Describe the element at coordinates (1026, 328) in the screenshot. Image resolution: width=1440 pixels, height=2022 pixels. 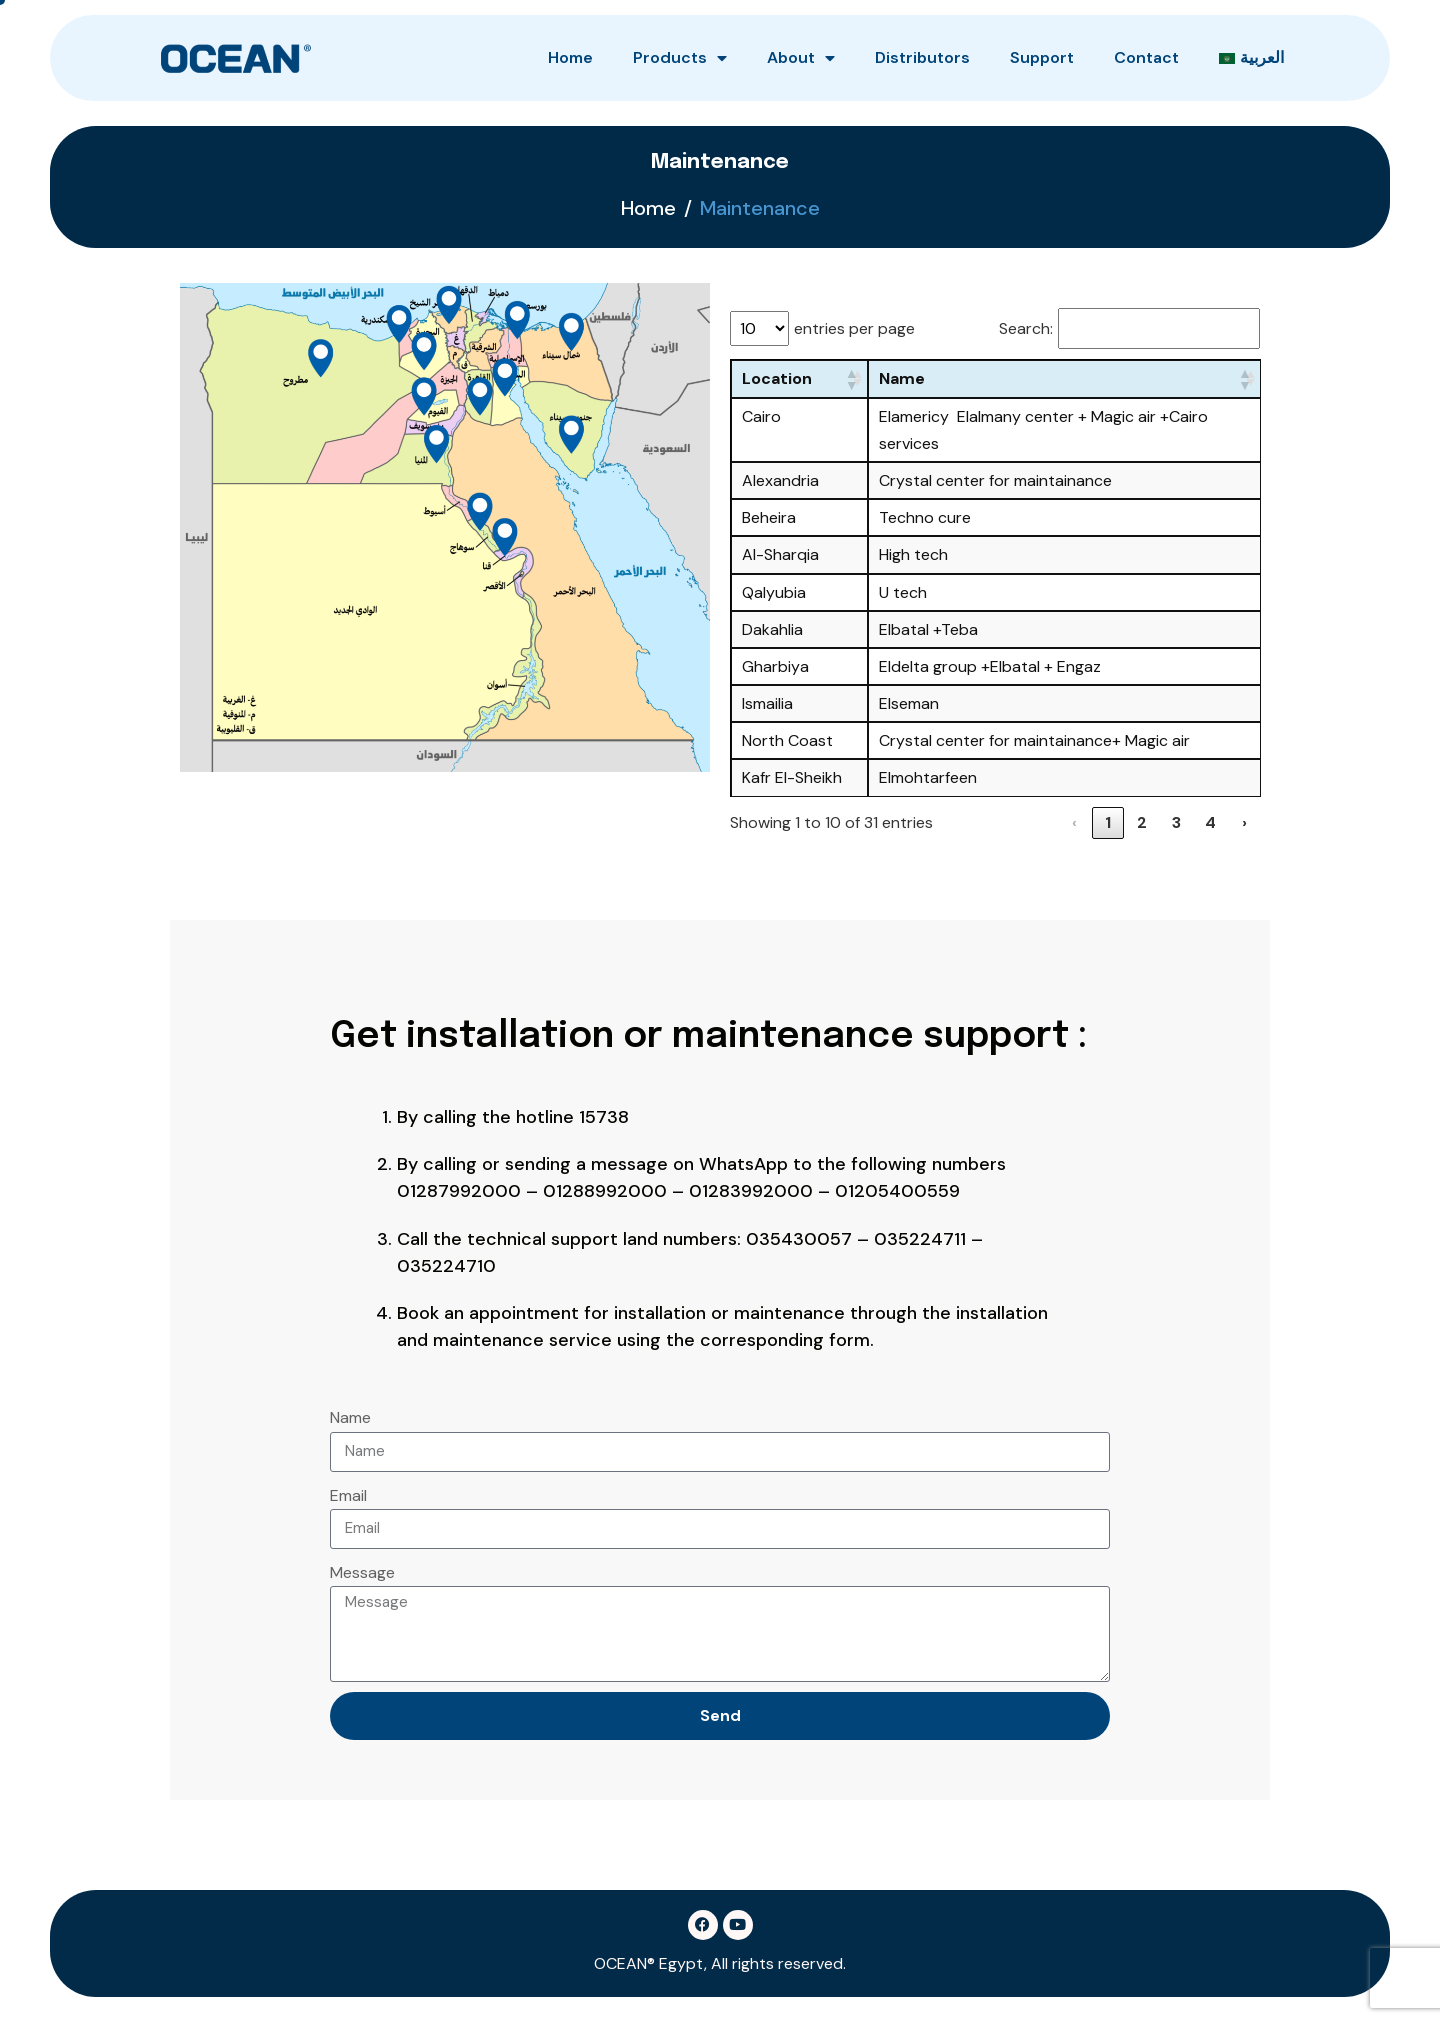
I see `Search:` at that location.